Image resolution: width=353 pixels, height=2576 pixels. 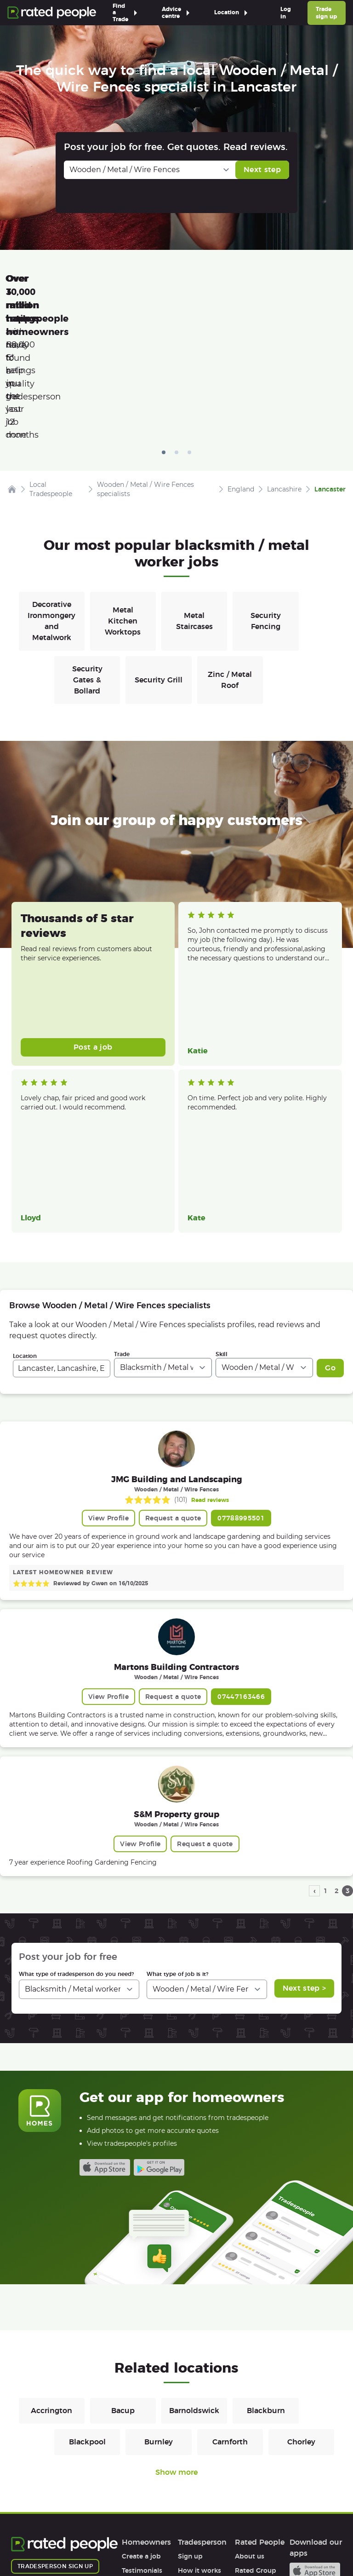 What do you see at coordinates (234, 2542) in the screenshot?
I see `Contact Us` at bounding box center [234, 2542].